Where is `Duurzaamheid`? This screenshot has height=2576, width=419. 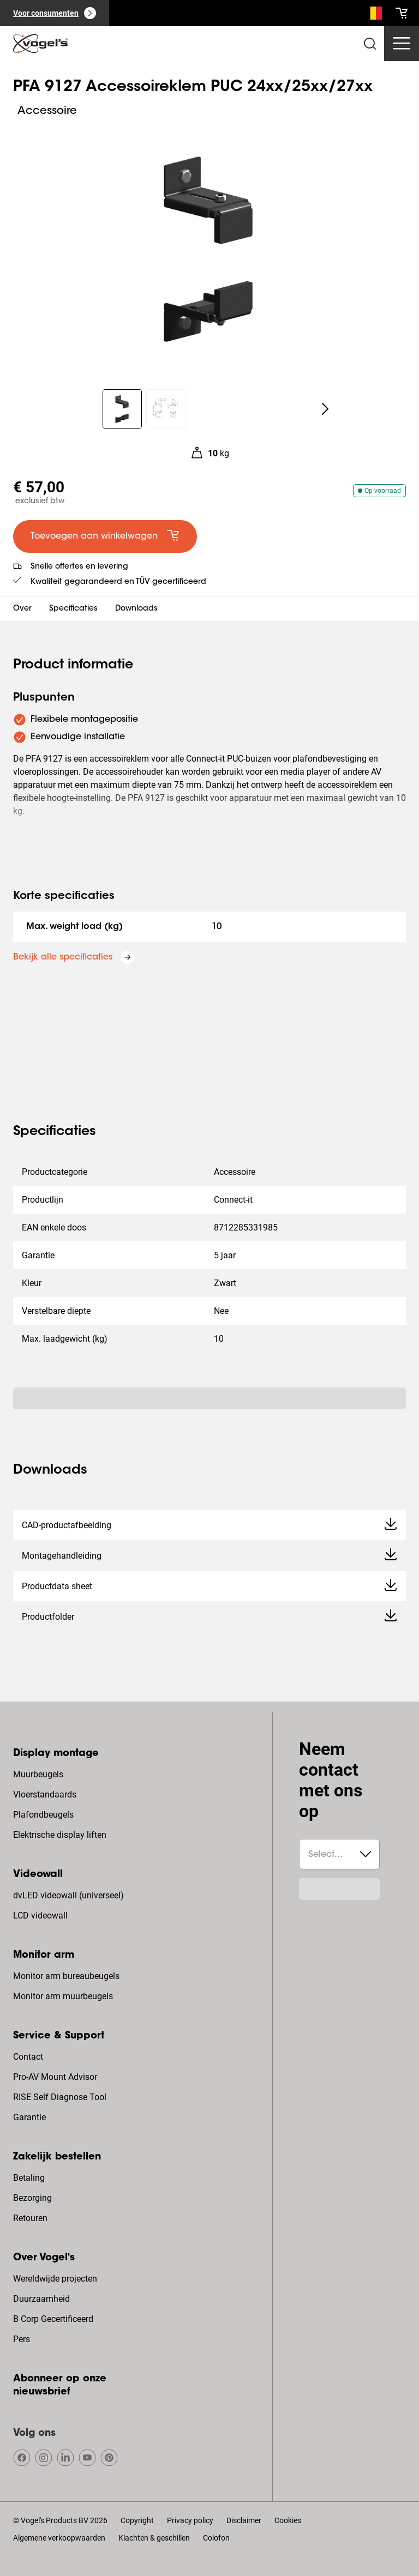 Duurzaamheid is located at coordinates (41, 2299).